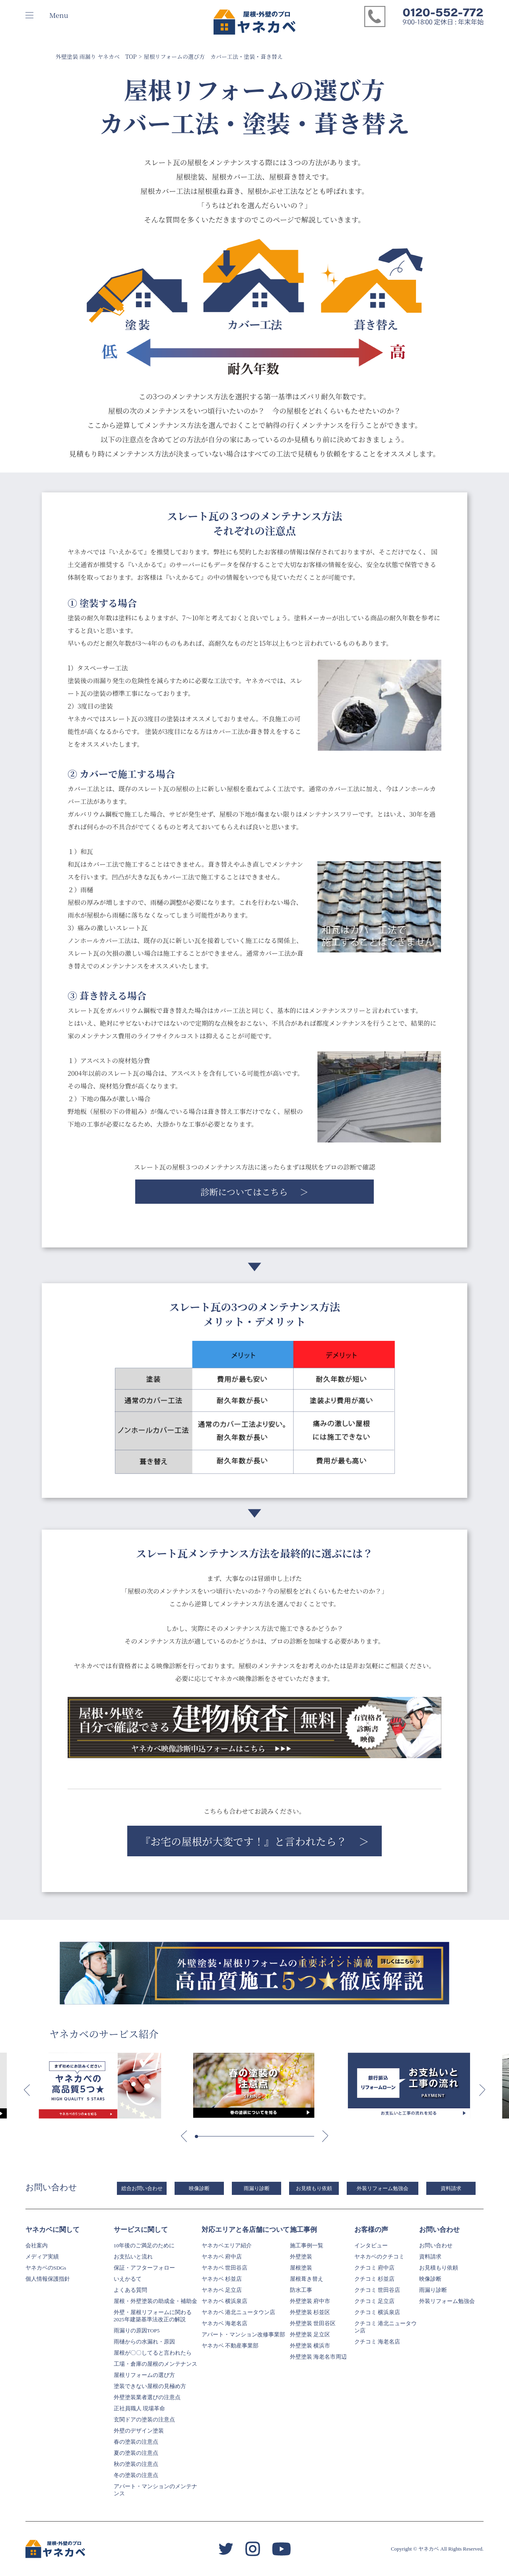 This screenshot has height=2576, width=509. What do you see at coordinates (374, 2279) in the screenshot?
I see `クチコミ 杉並店` at bounding box center [374, 2279].